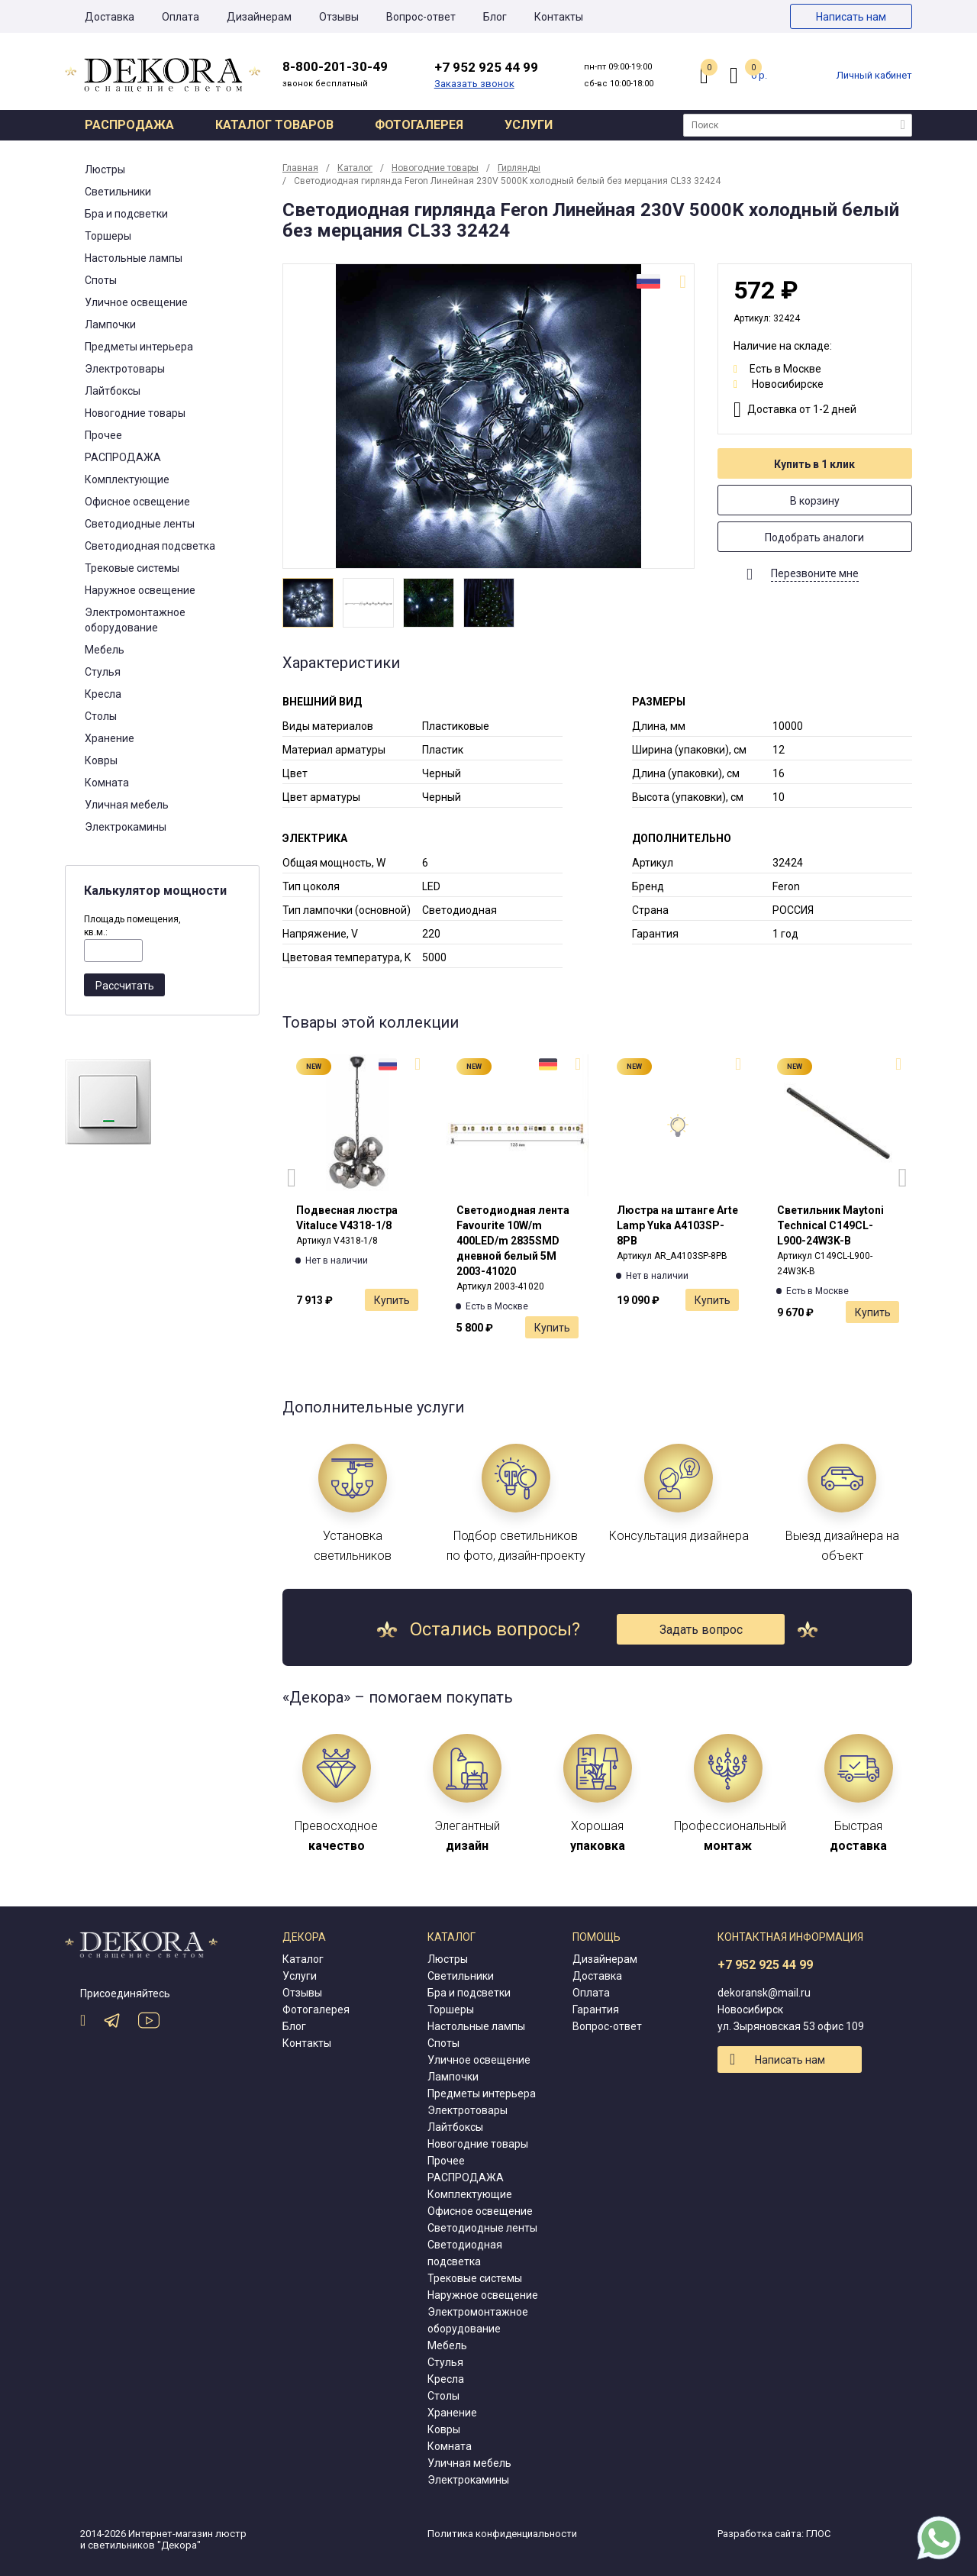  I want to click on Отзывы, so click(339, 17).